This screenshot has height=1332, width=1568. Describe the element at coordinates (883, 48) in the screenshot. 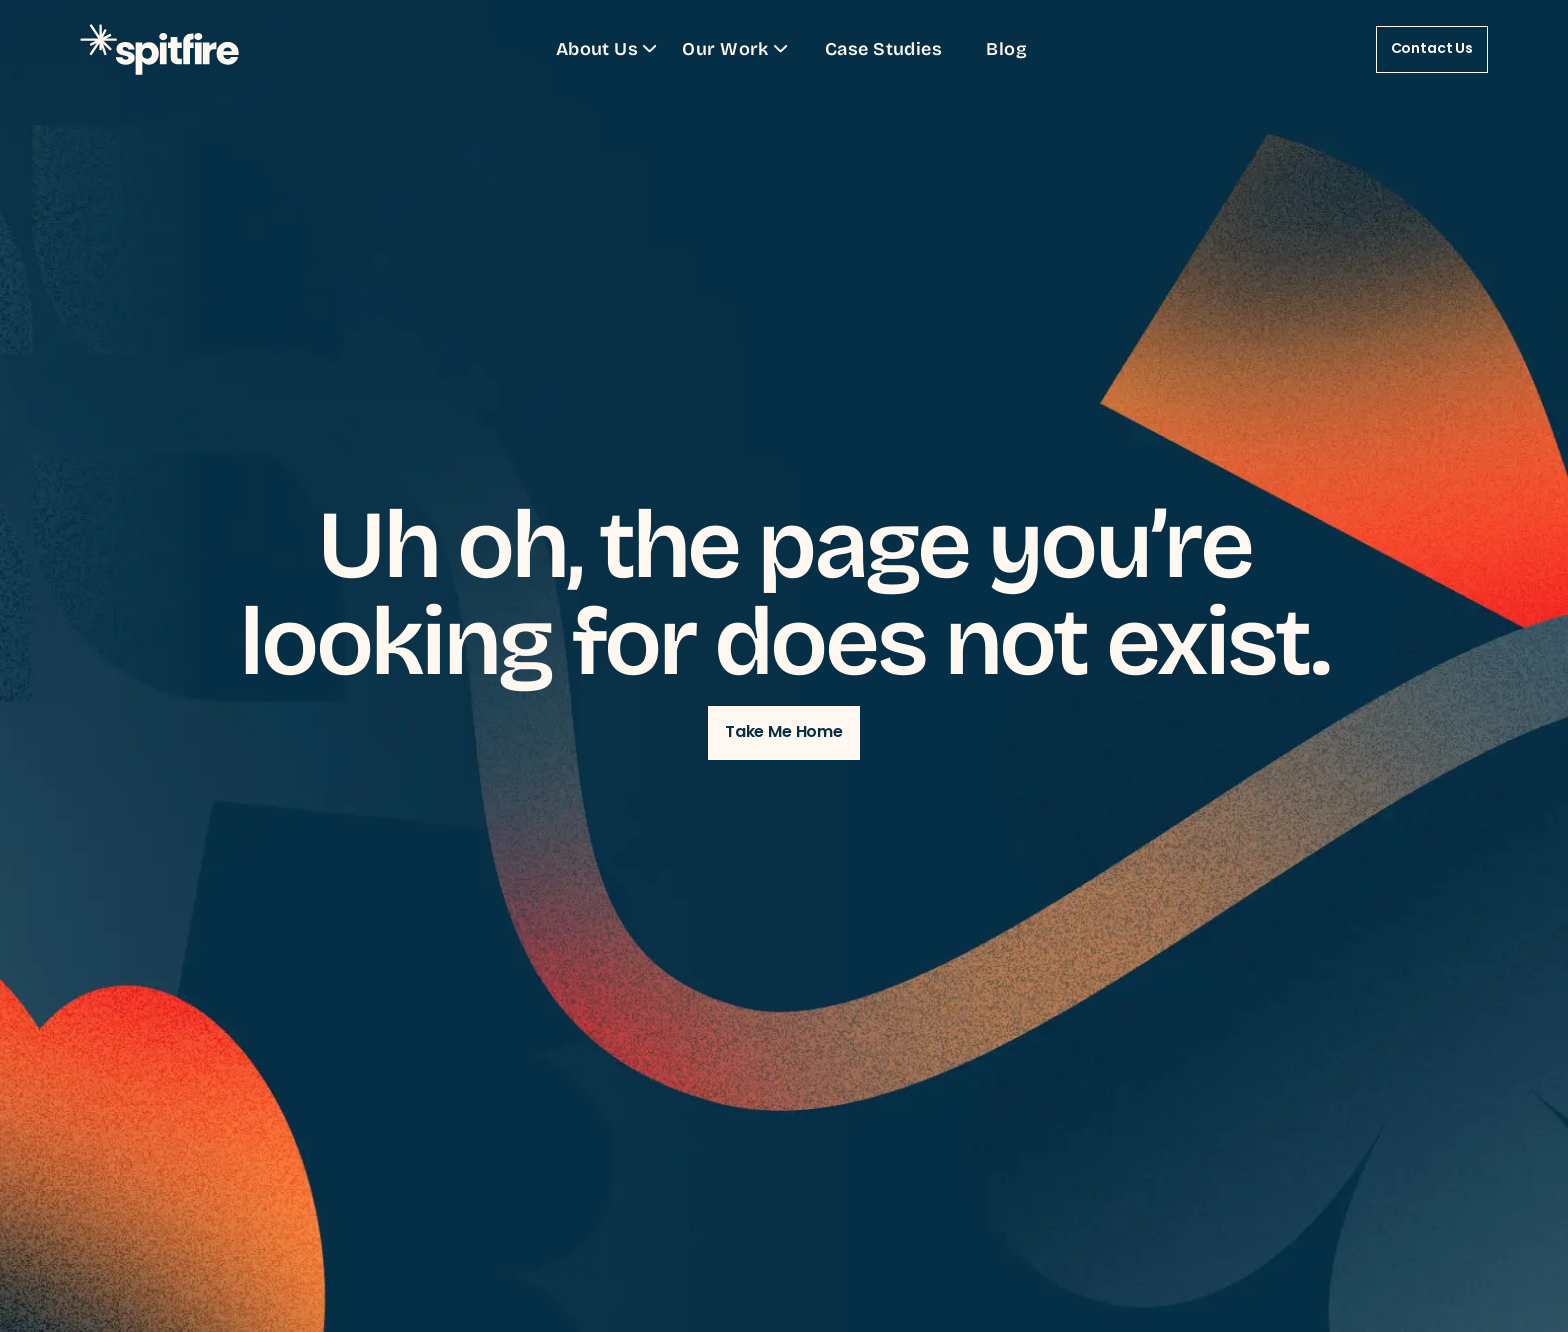

I see `Case Studies` at that location.